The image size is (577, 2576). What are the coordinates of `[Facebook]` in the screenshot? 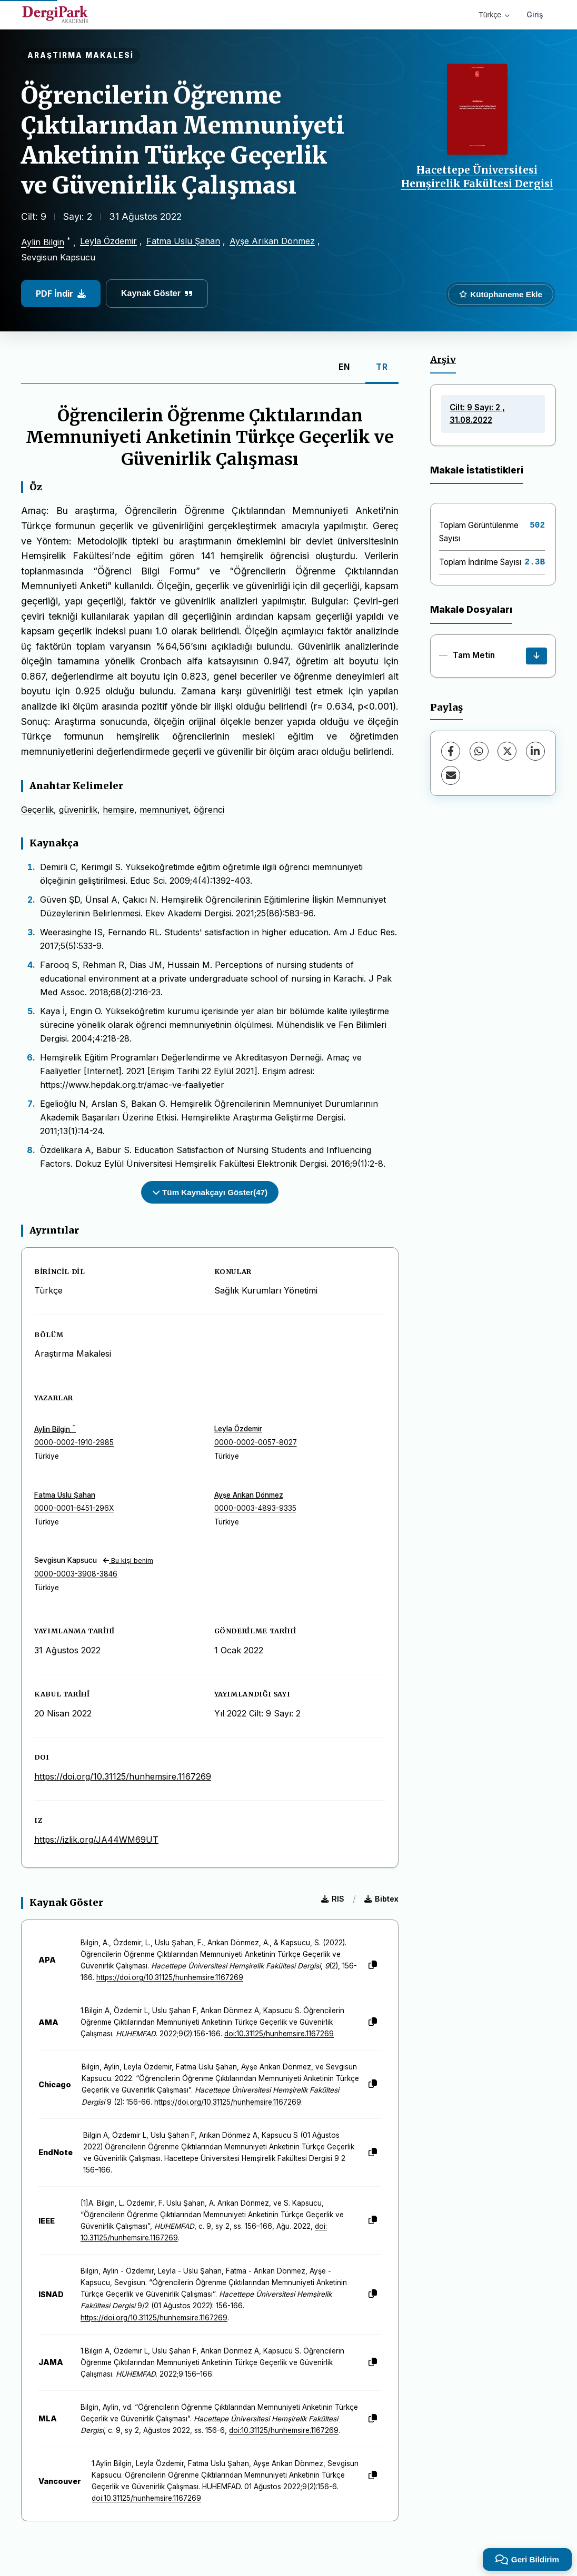 It's located at (450, 751).